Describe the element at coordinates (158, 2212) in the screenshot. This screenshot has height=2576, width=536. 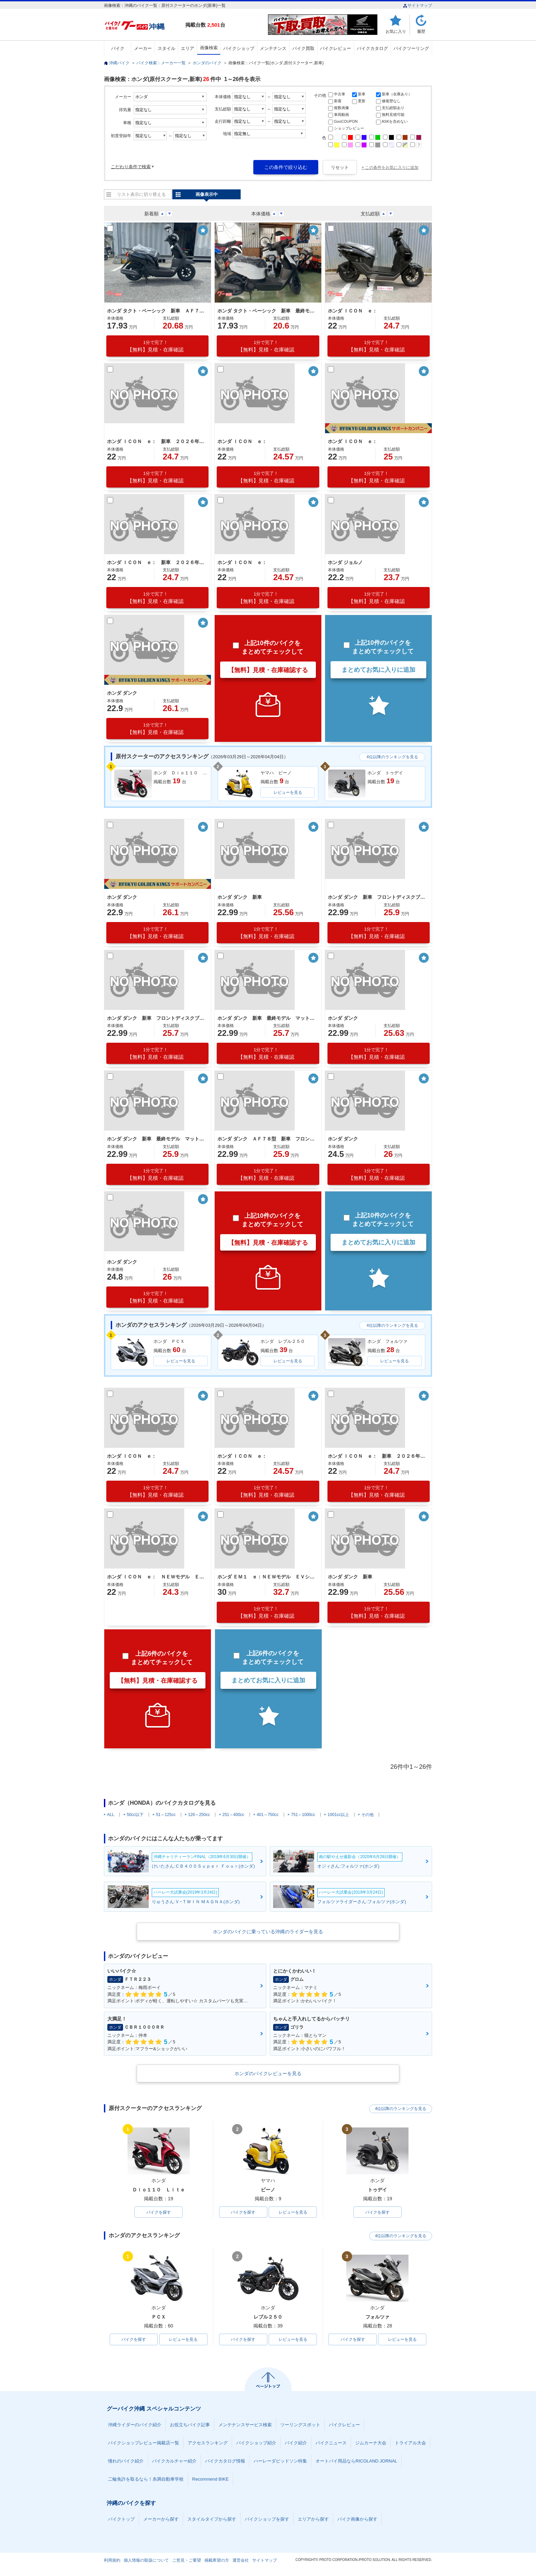
I see `バイクを探す` at that location.